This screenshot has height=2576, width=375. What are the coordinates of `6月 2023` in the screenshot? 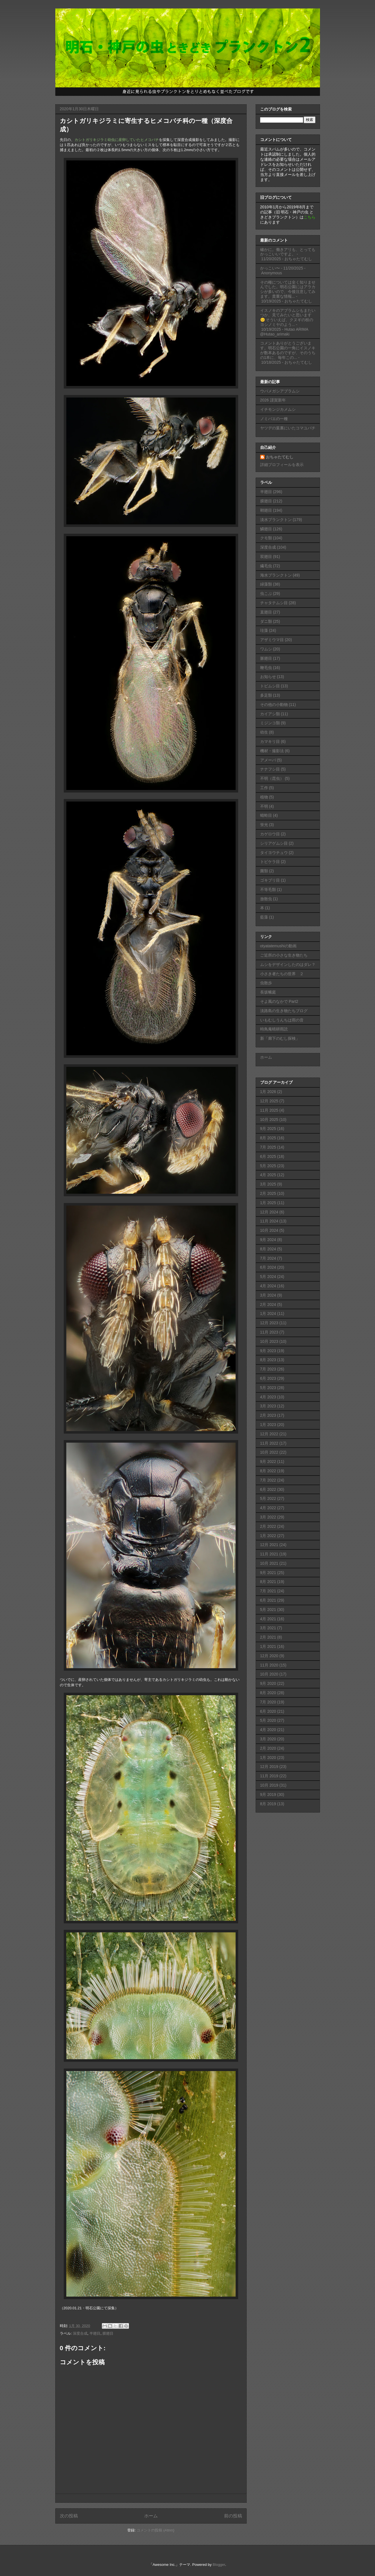 It's located at (268, 1378).